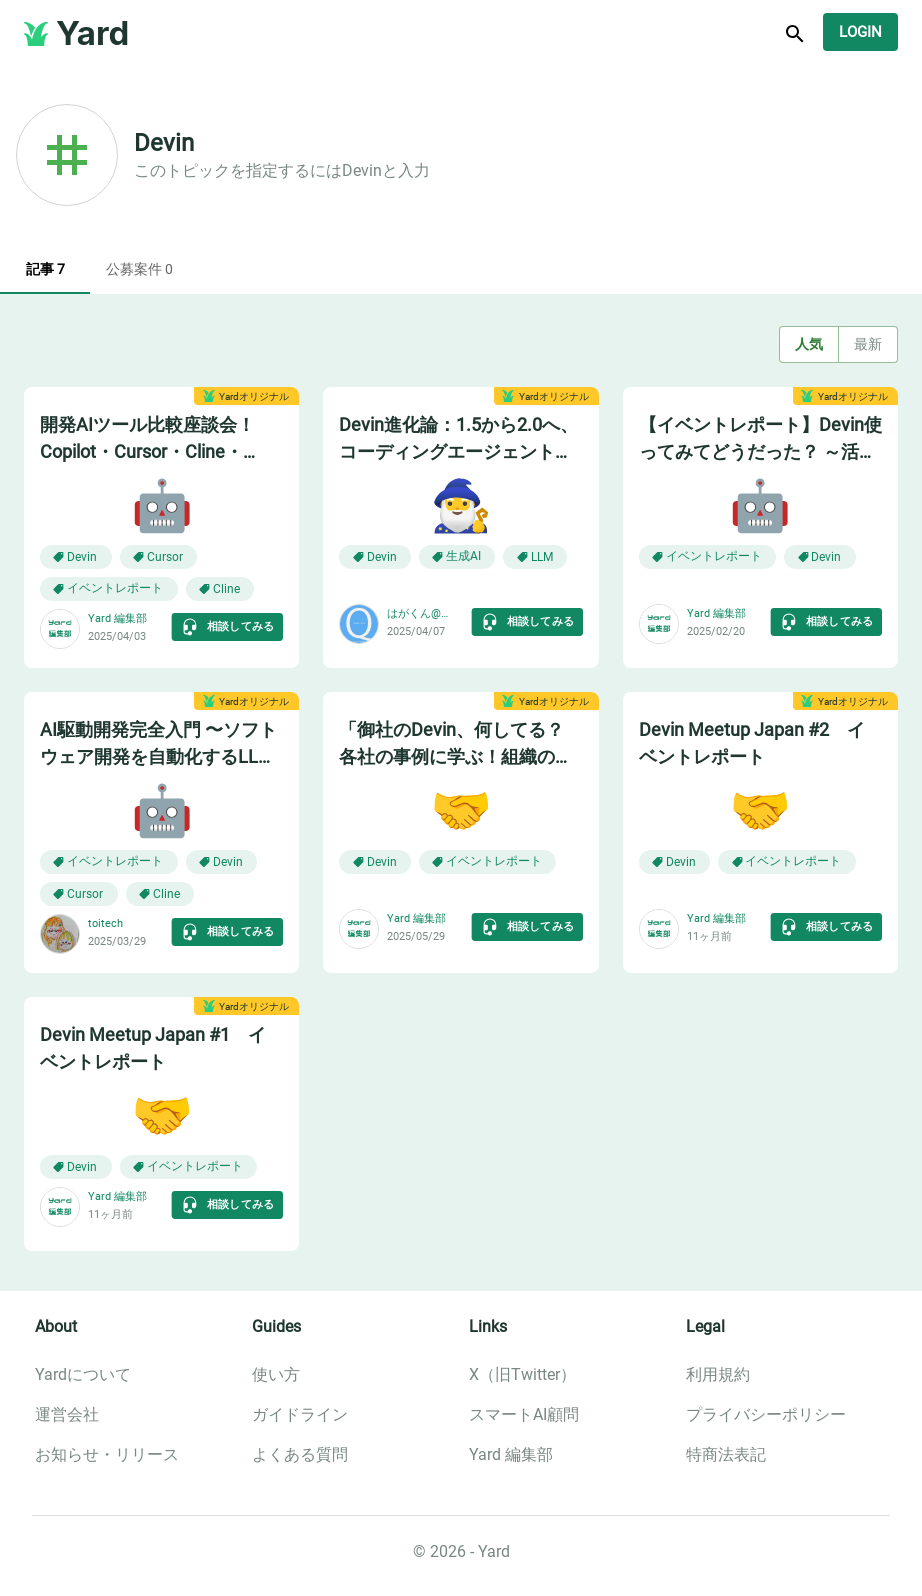 Image resolution: width=922 pixels, height=1596 pixels. Describe the element at coordinates (809, 344) in the screenshot. I see `人気` at that location.